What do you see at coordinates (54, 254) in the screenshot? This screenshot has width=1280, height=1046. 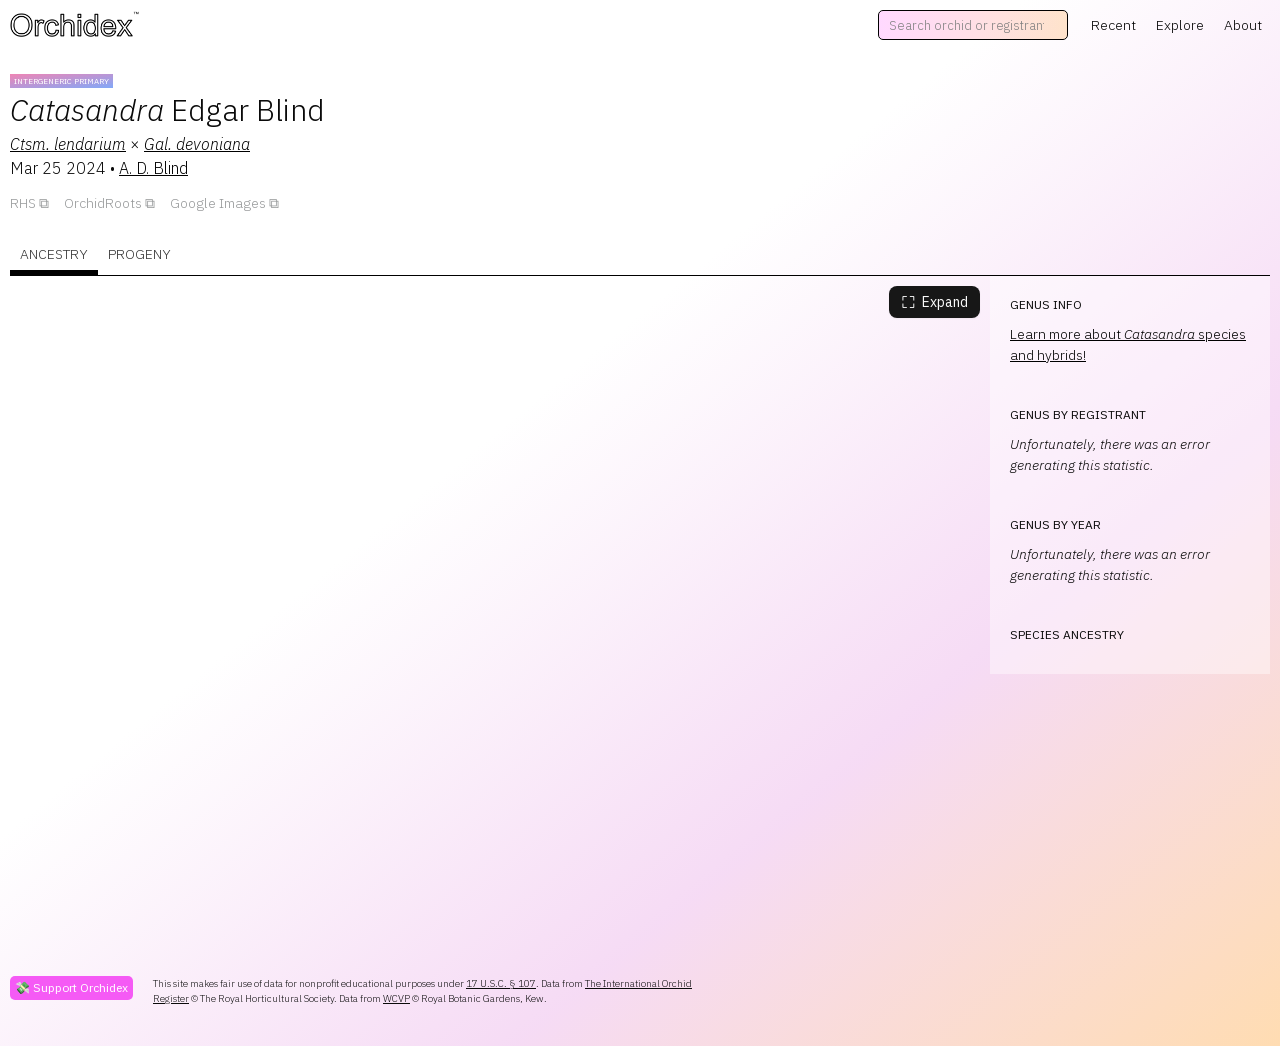 I see `Ancestry` at bounding box center [54, 254].